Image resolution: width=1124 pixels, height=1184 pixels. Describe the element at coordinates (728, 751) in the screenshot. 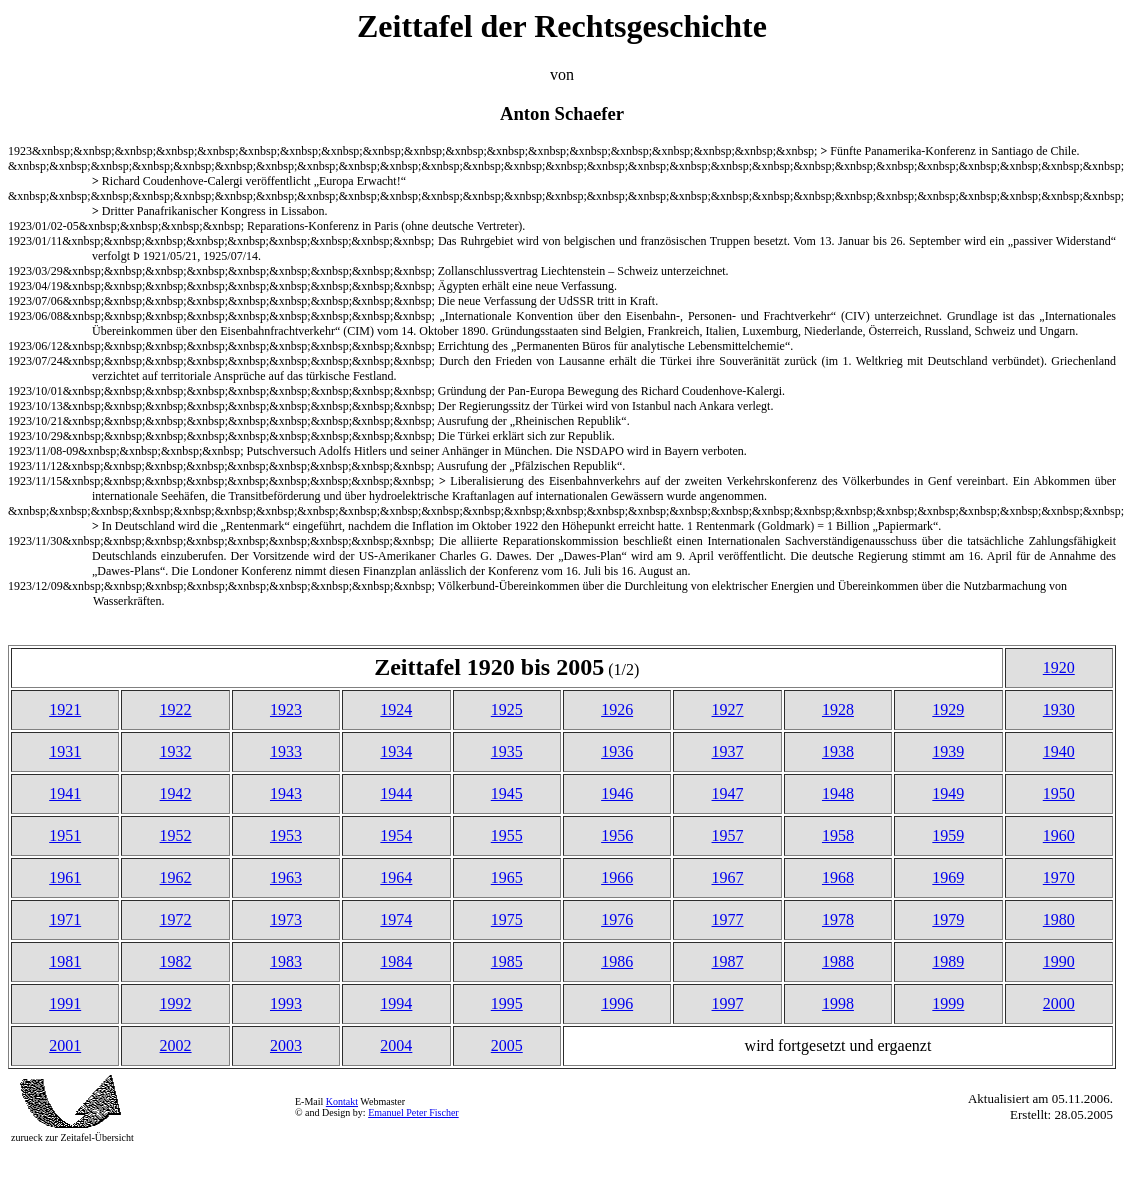

I see `1937` at that location.